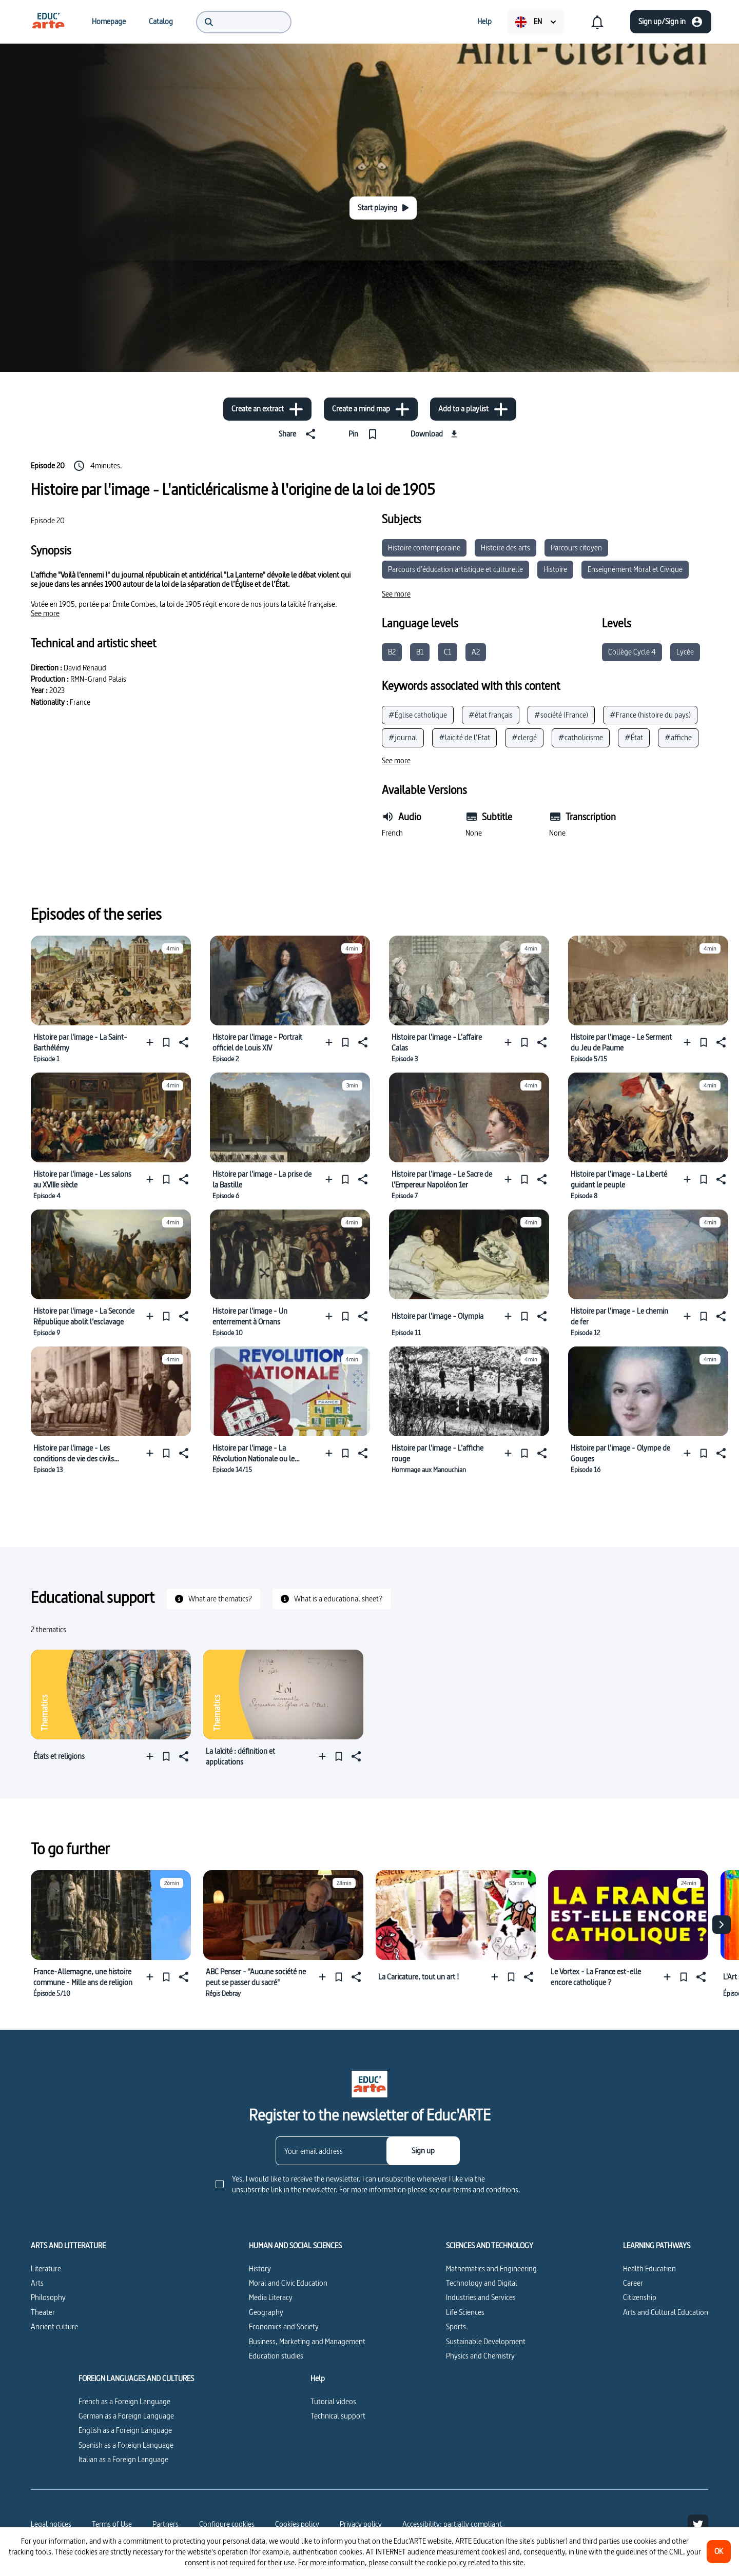 The image size is (739, 2576). What do you see at coordinates (165, 2524) in the screenshot?
I see `Partners` at bounding box center [165, 2524].